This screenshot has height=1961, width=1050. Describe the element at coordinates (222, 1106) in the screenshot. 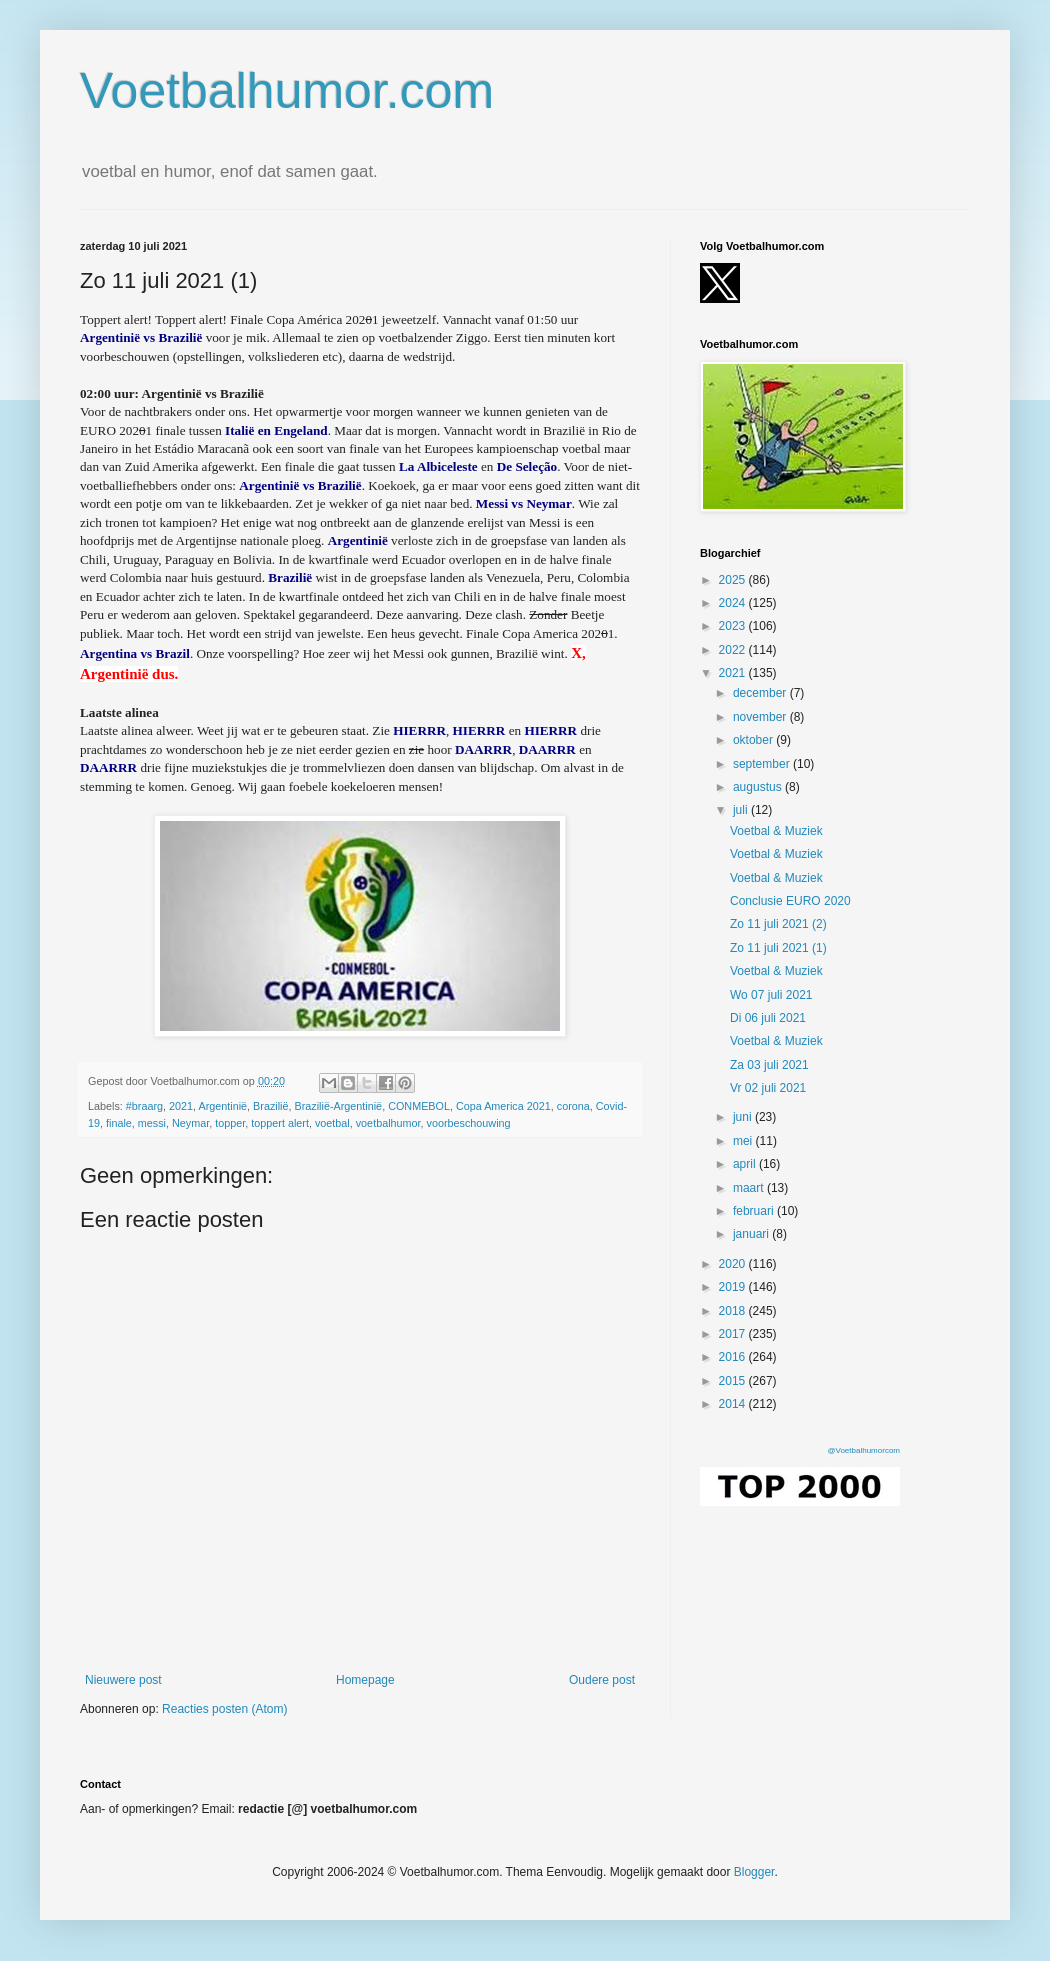

I see `Argentinië` at that location.